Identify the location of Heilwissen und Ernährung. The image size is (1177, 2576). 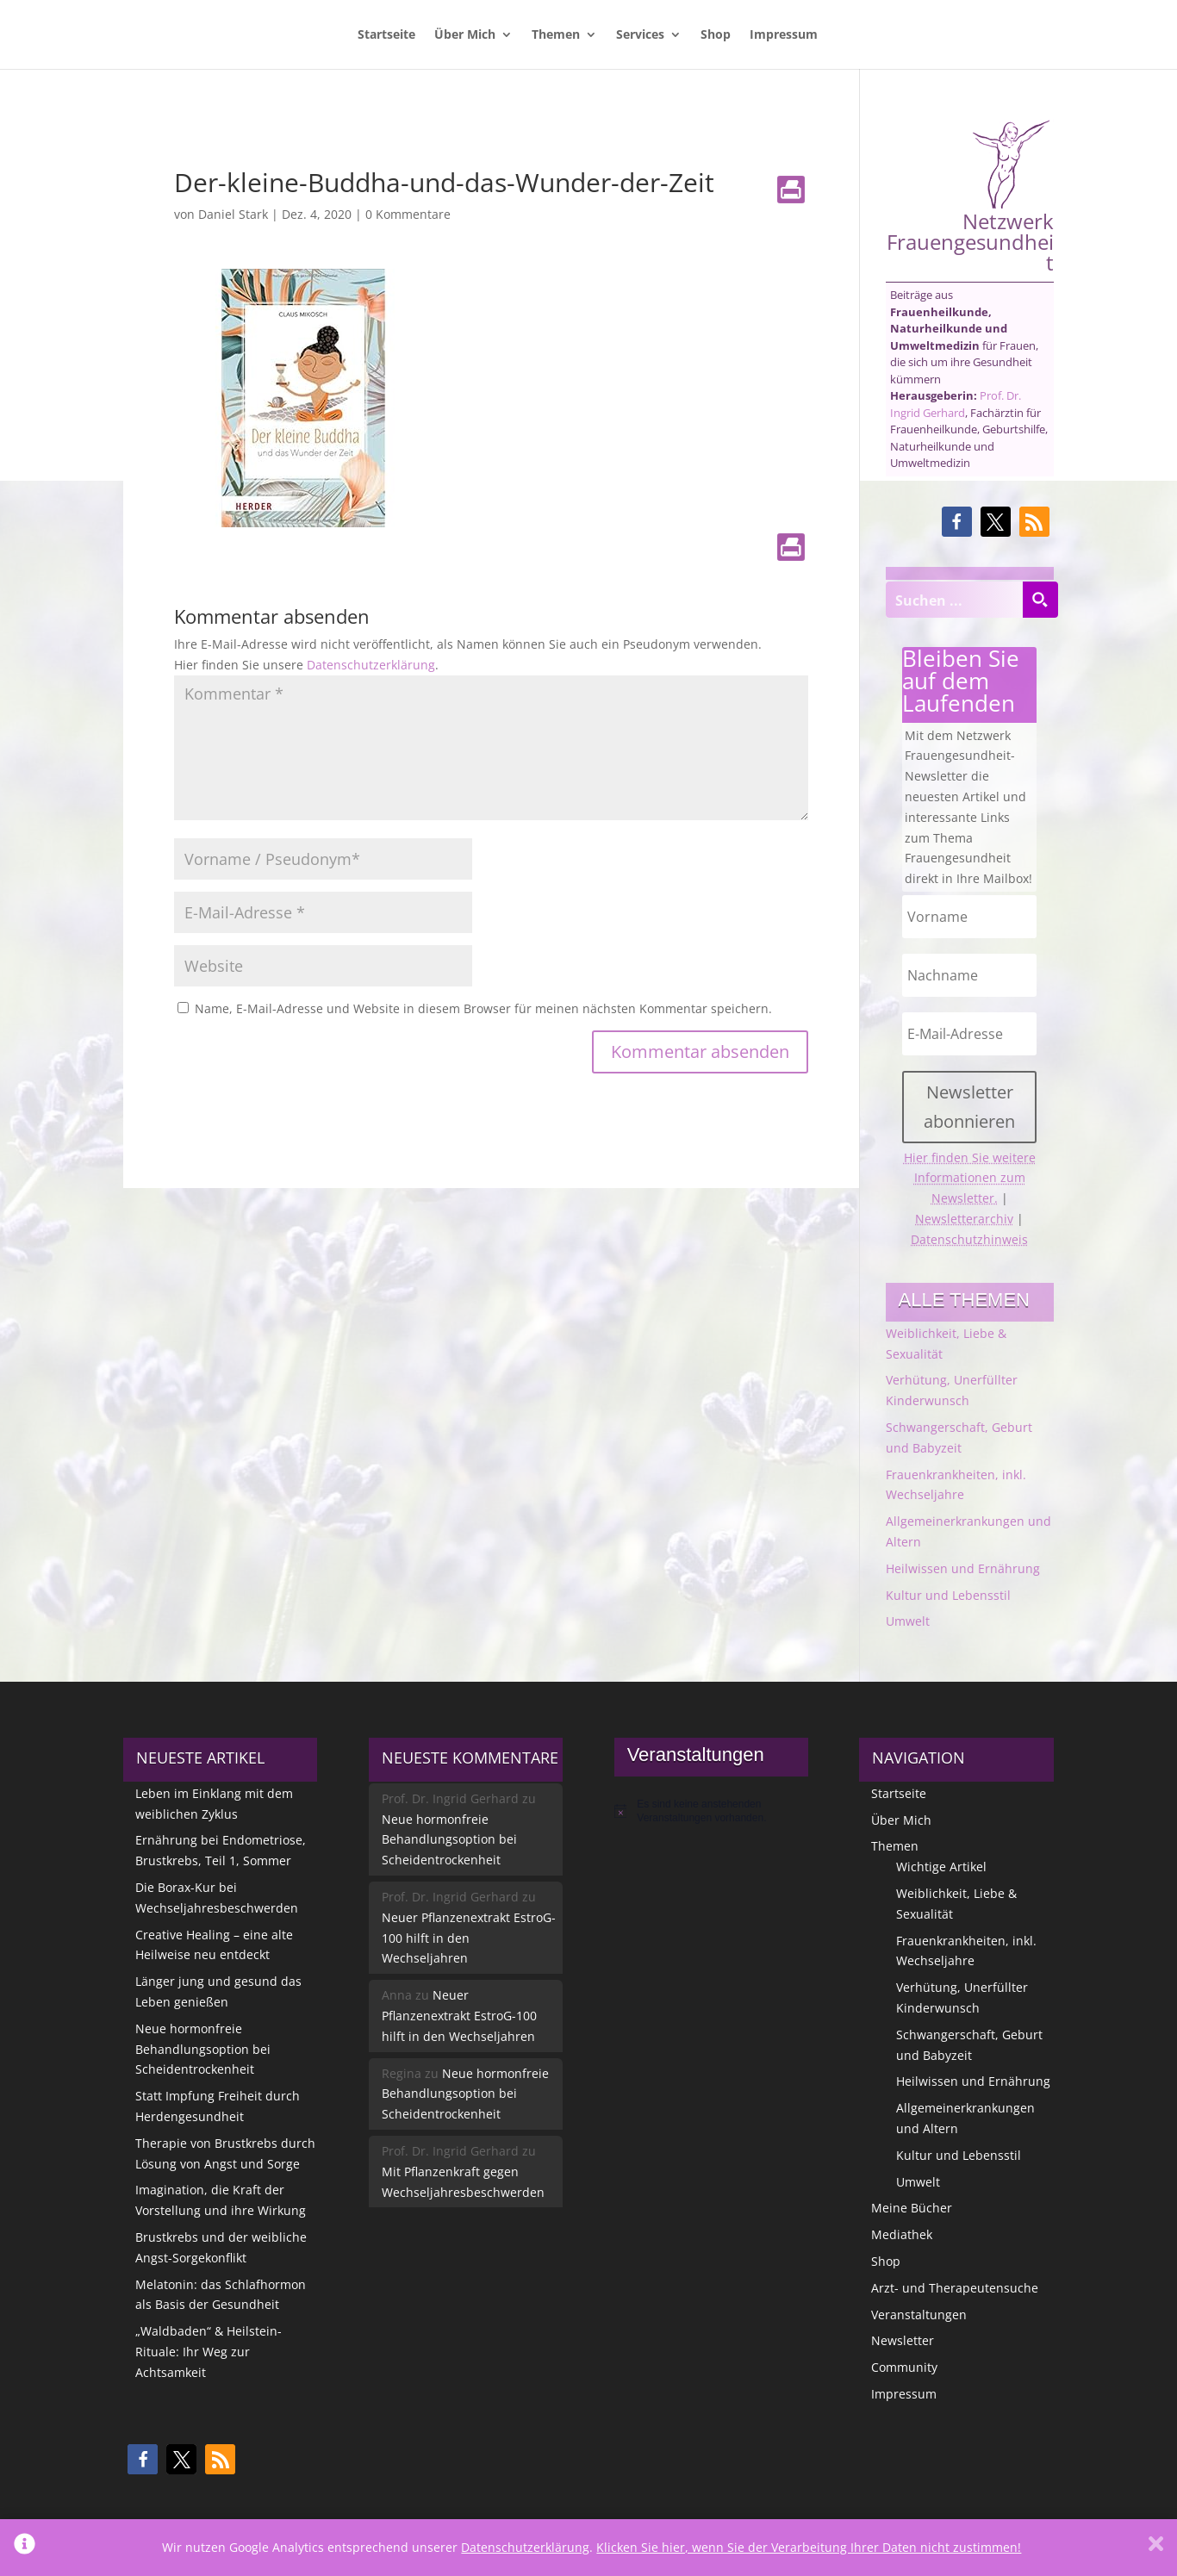
(963, 1568).